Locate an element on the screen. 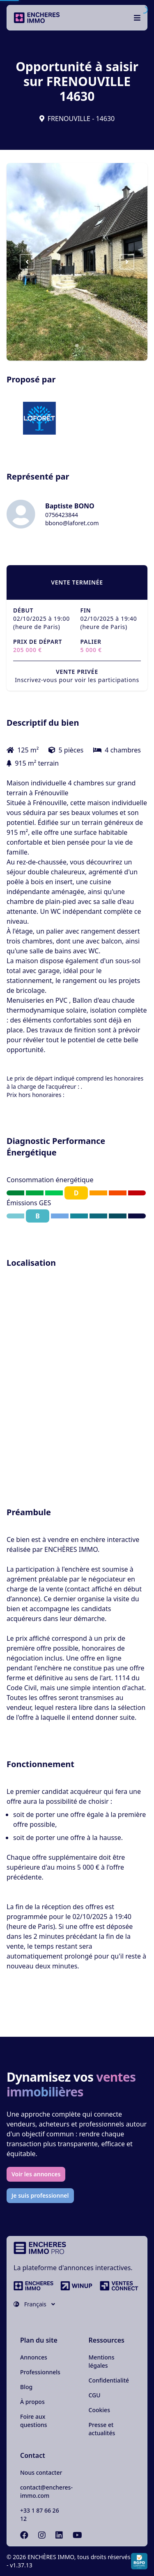 The image size is (154, 2576). Nous contacter is located at coordinates (41, 2472).